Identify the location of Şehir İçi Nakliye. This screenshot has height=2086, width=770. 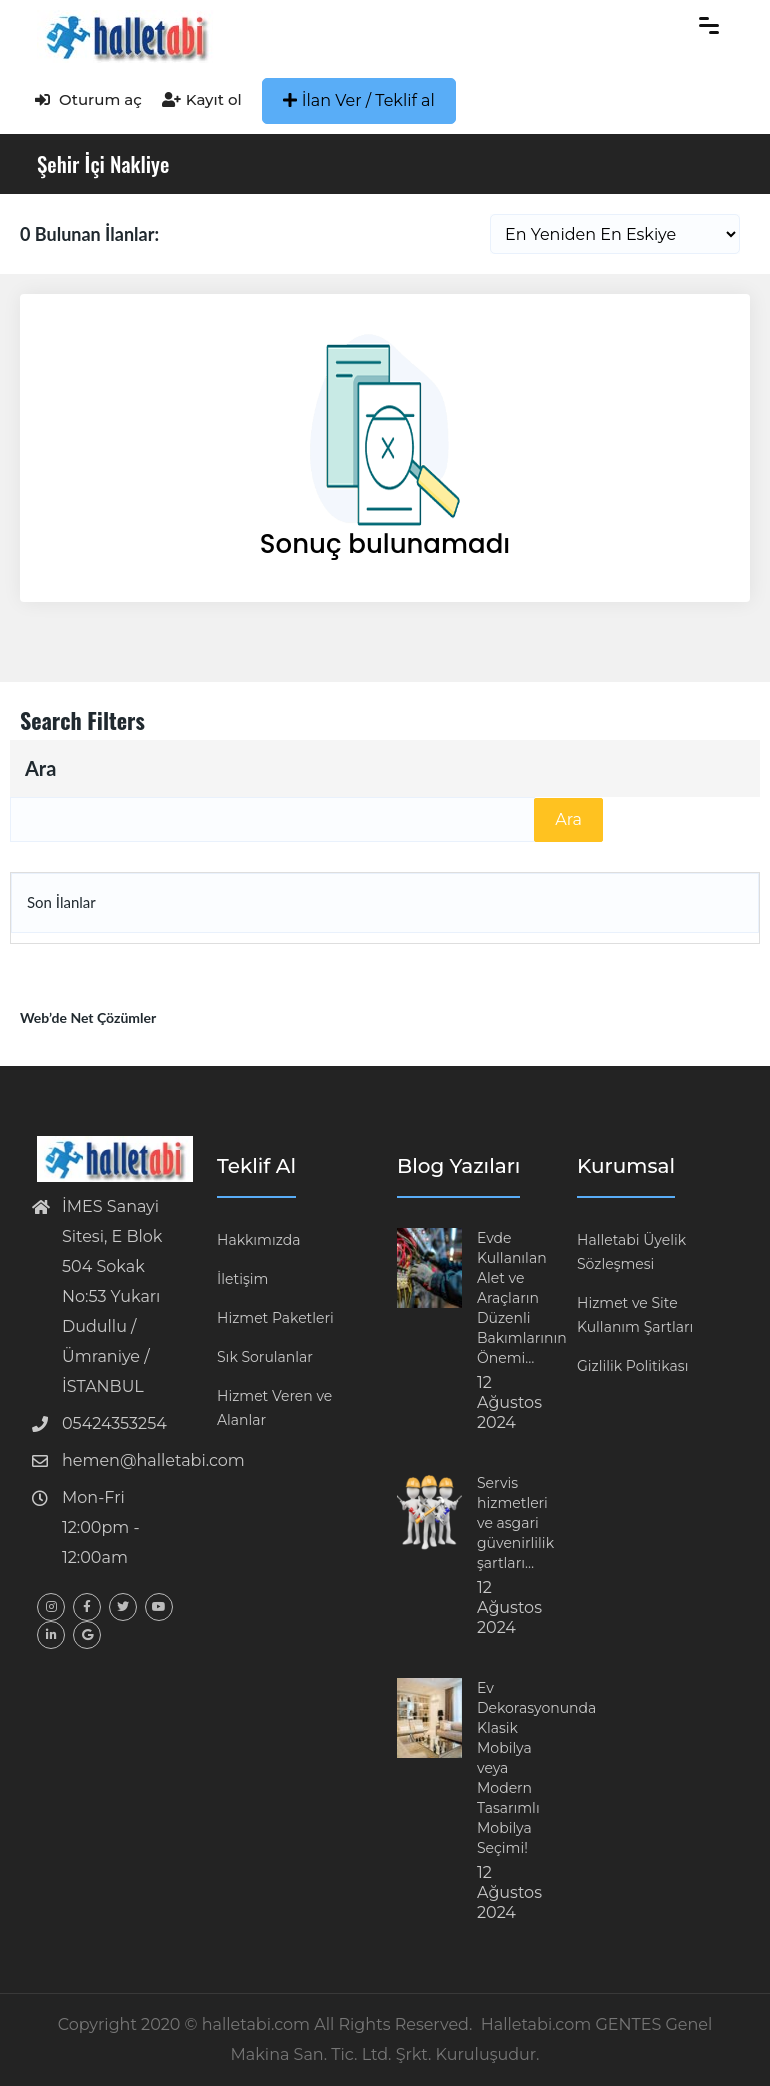
(103, 163).